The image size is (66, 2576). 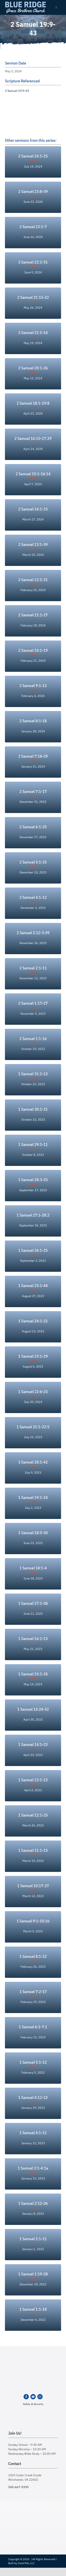 What do you see at coordinates (40, 2396) in the screenshot?
I see `[mail]` at bounding box center [40, 2396].